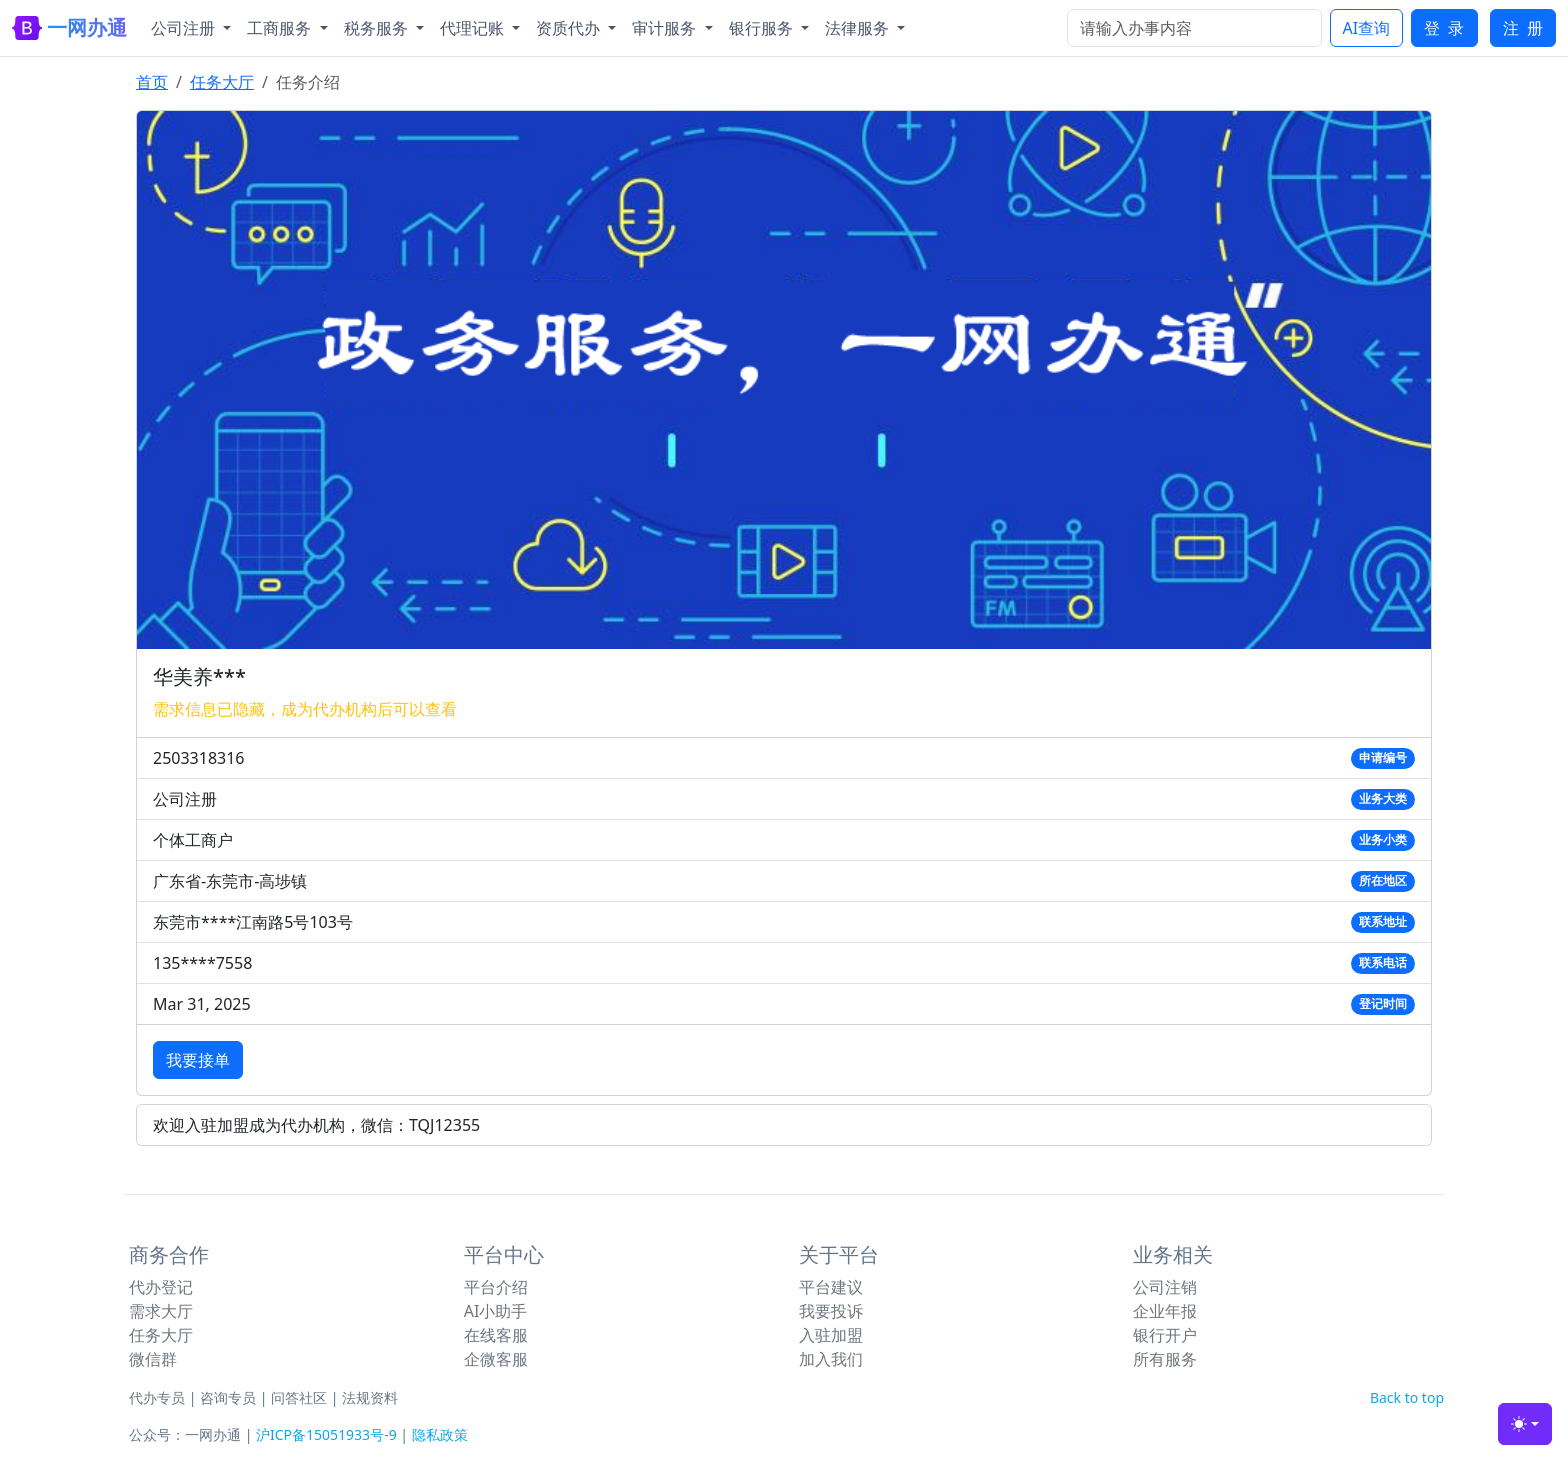 The height and width of the screenshot is (1461, 1568). What do you see at coordinates (1165, 1335) in the screenshot?
I see `银行开户` at bounding box center [1165, 1335].